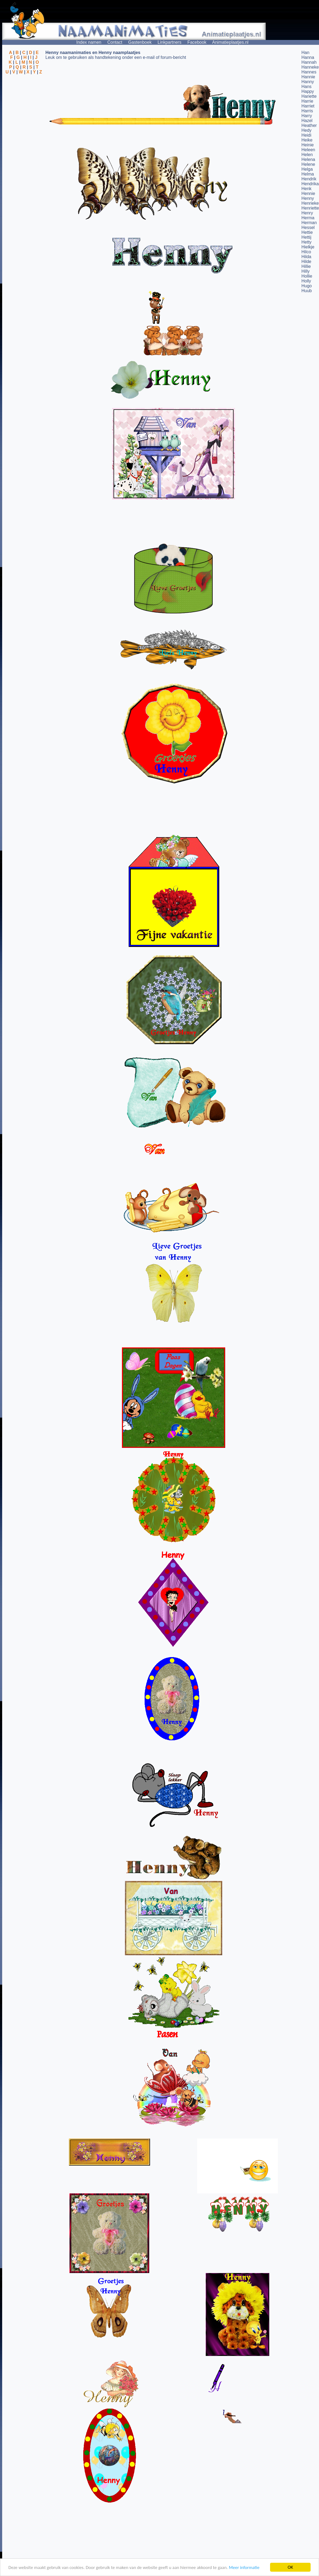 The height and width of the screenshot is (2576, 319). I want to click on Hugo, so click(306, 286).